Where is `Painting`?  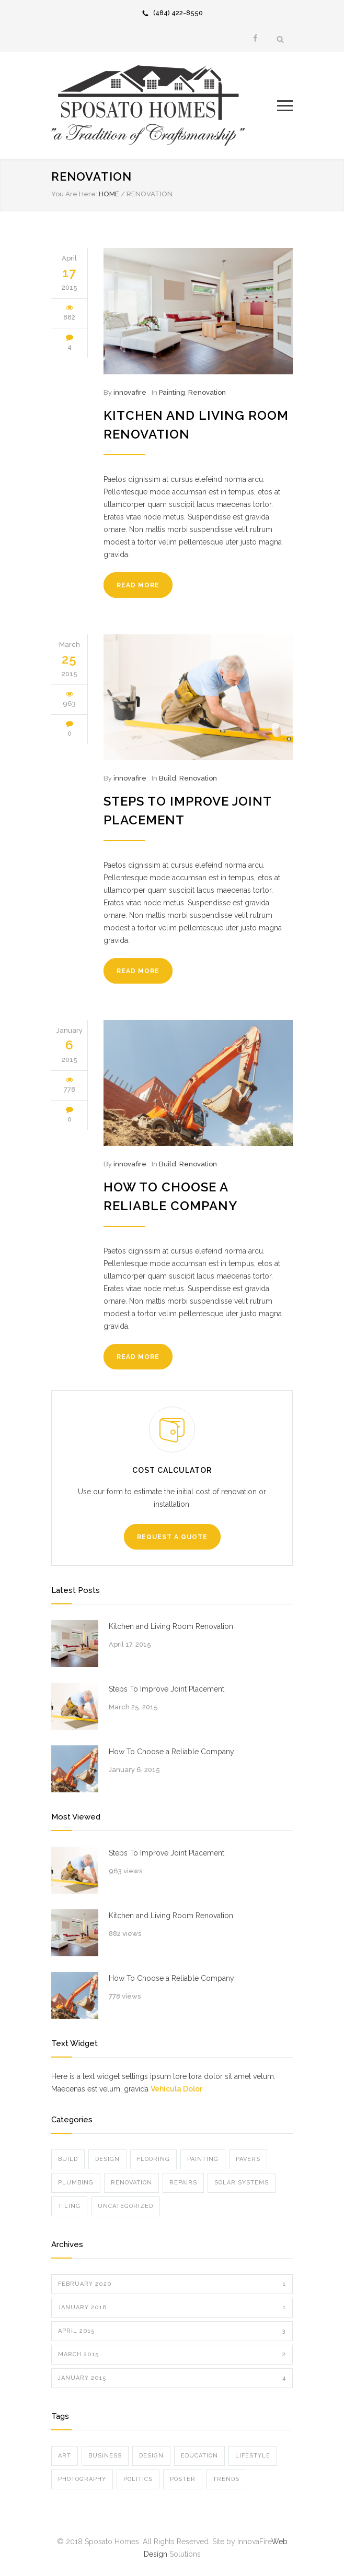 Painting is located at coordinates (172, 392).